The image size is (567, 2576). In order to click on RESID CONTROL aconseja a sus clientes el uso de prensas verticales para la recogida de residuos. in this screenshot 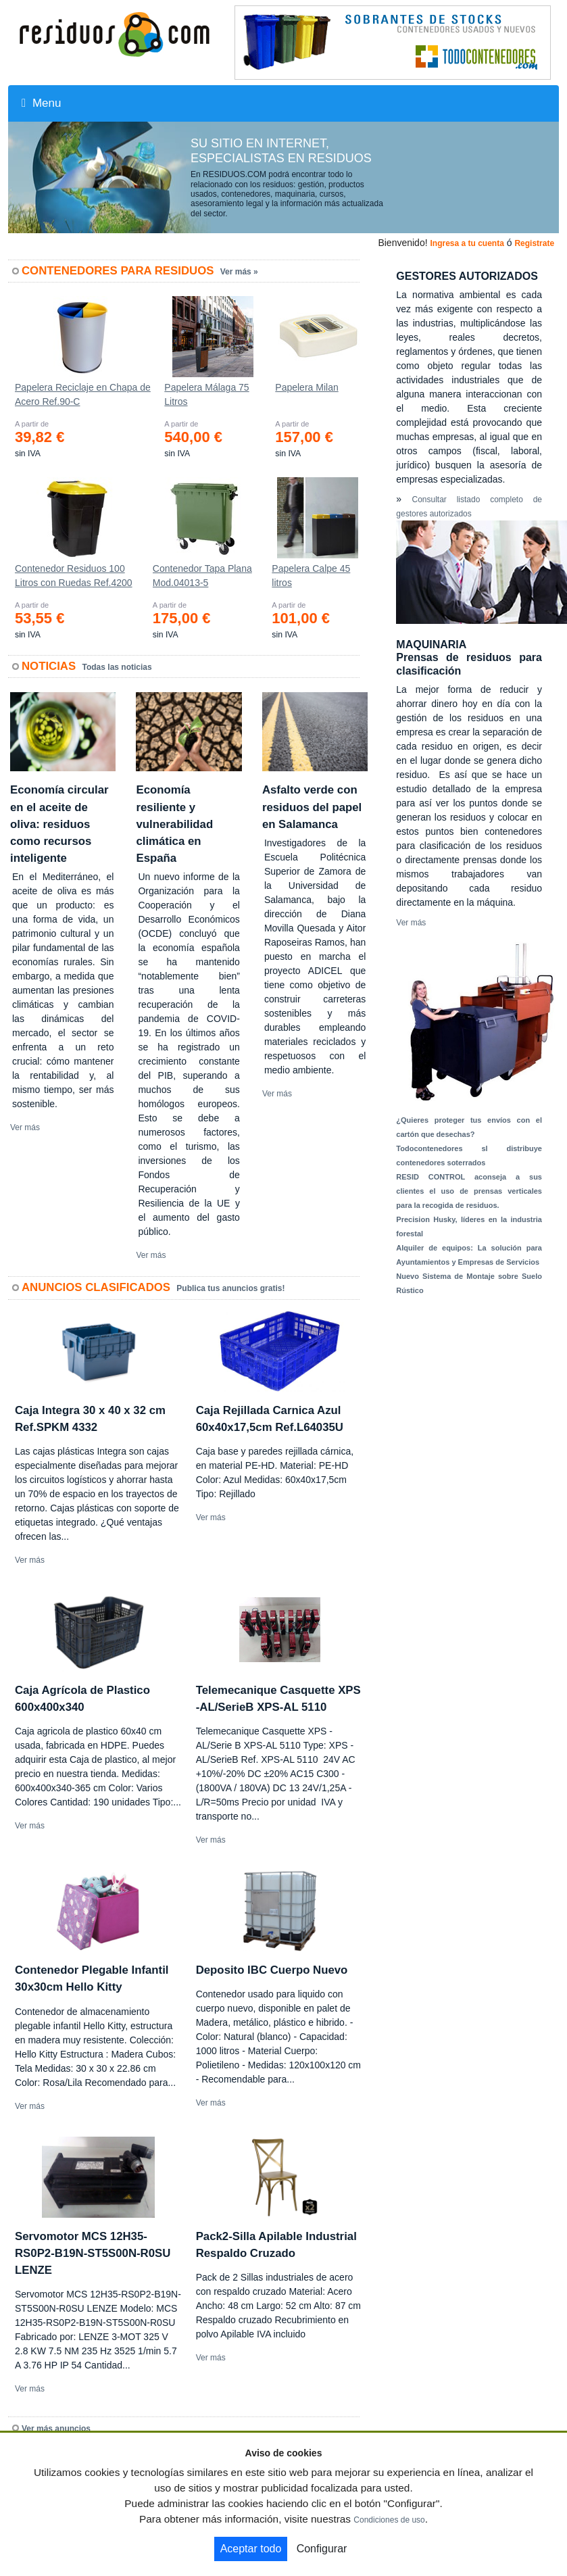, I will do `click(469, 1191)`.